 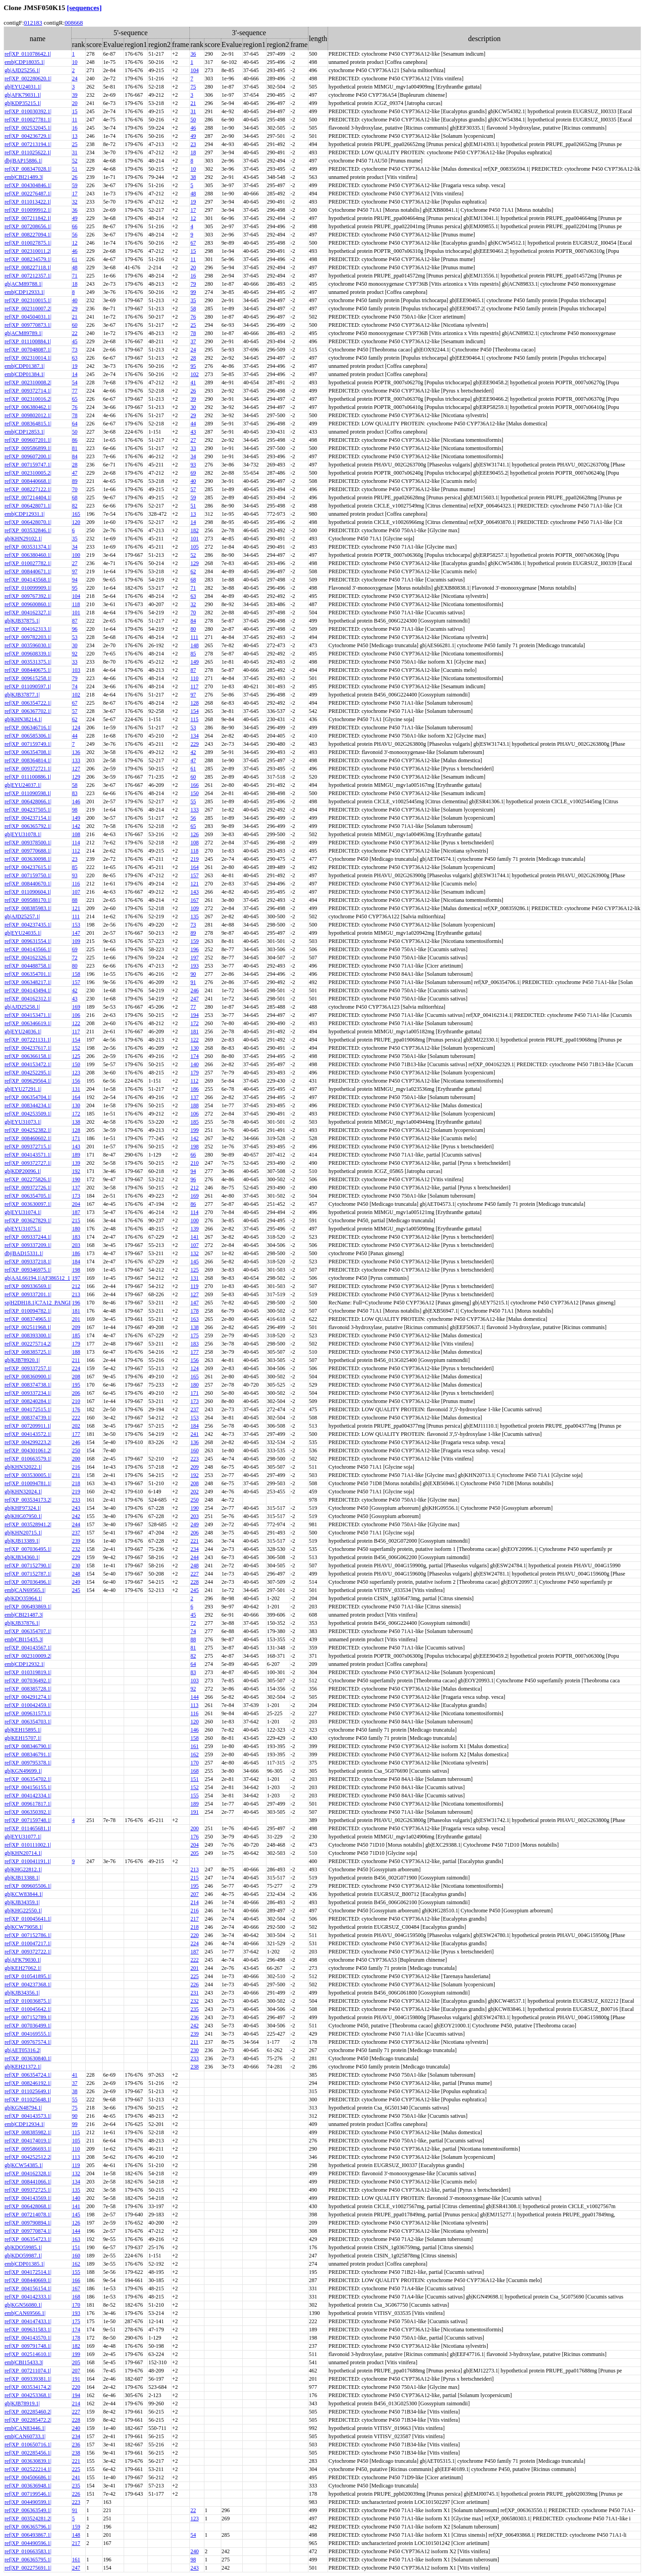 I want to click on 195, so click(x=76, y=1385).